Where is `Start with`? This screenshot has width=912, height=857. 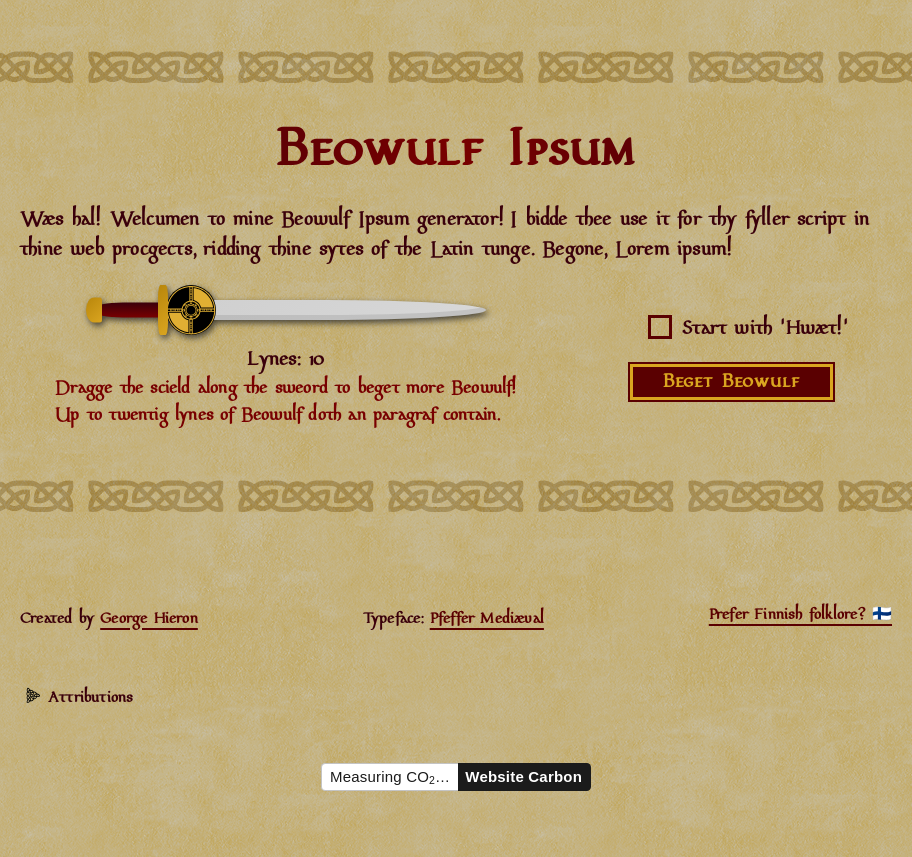
Start with is located at coordinates (765, 329).